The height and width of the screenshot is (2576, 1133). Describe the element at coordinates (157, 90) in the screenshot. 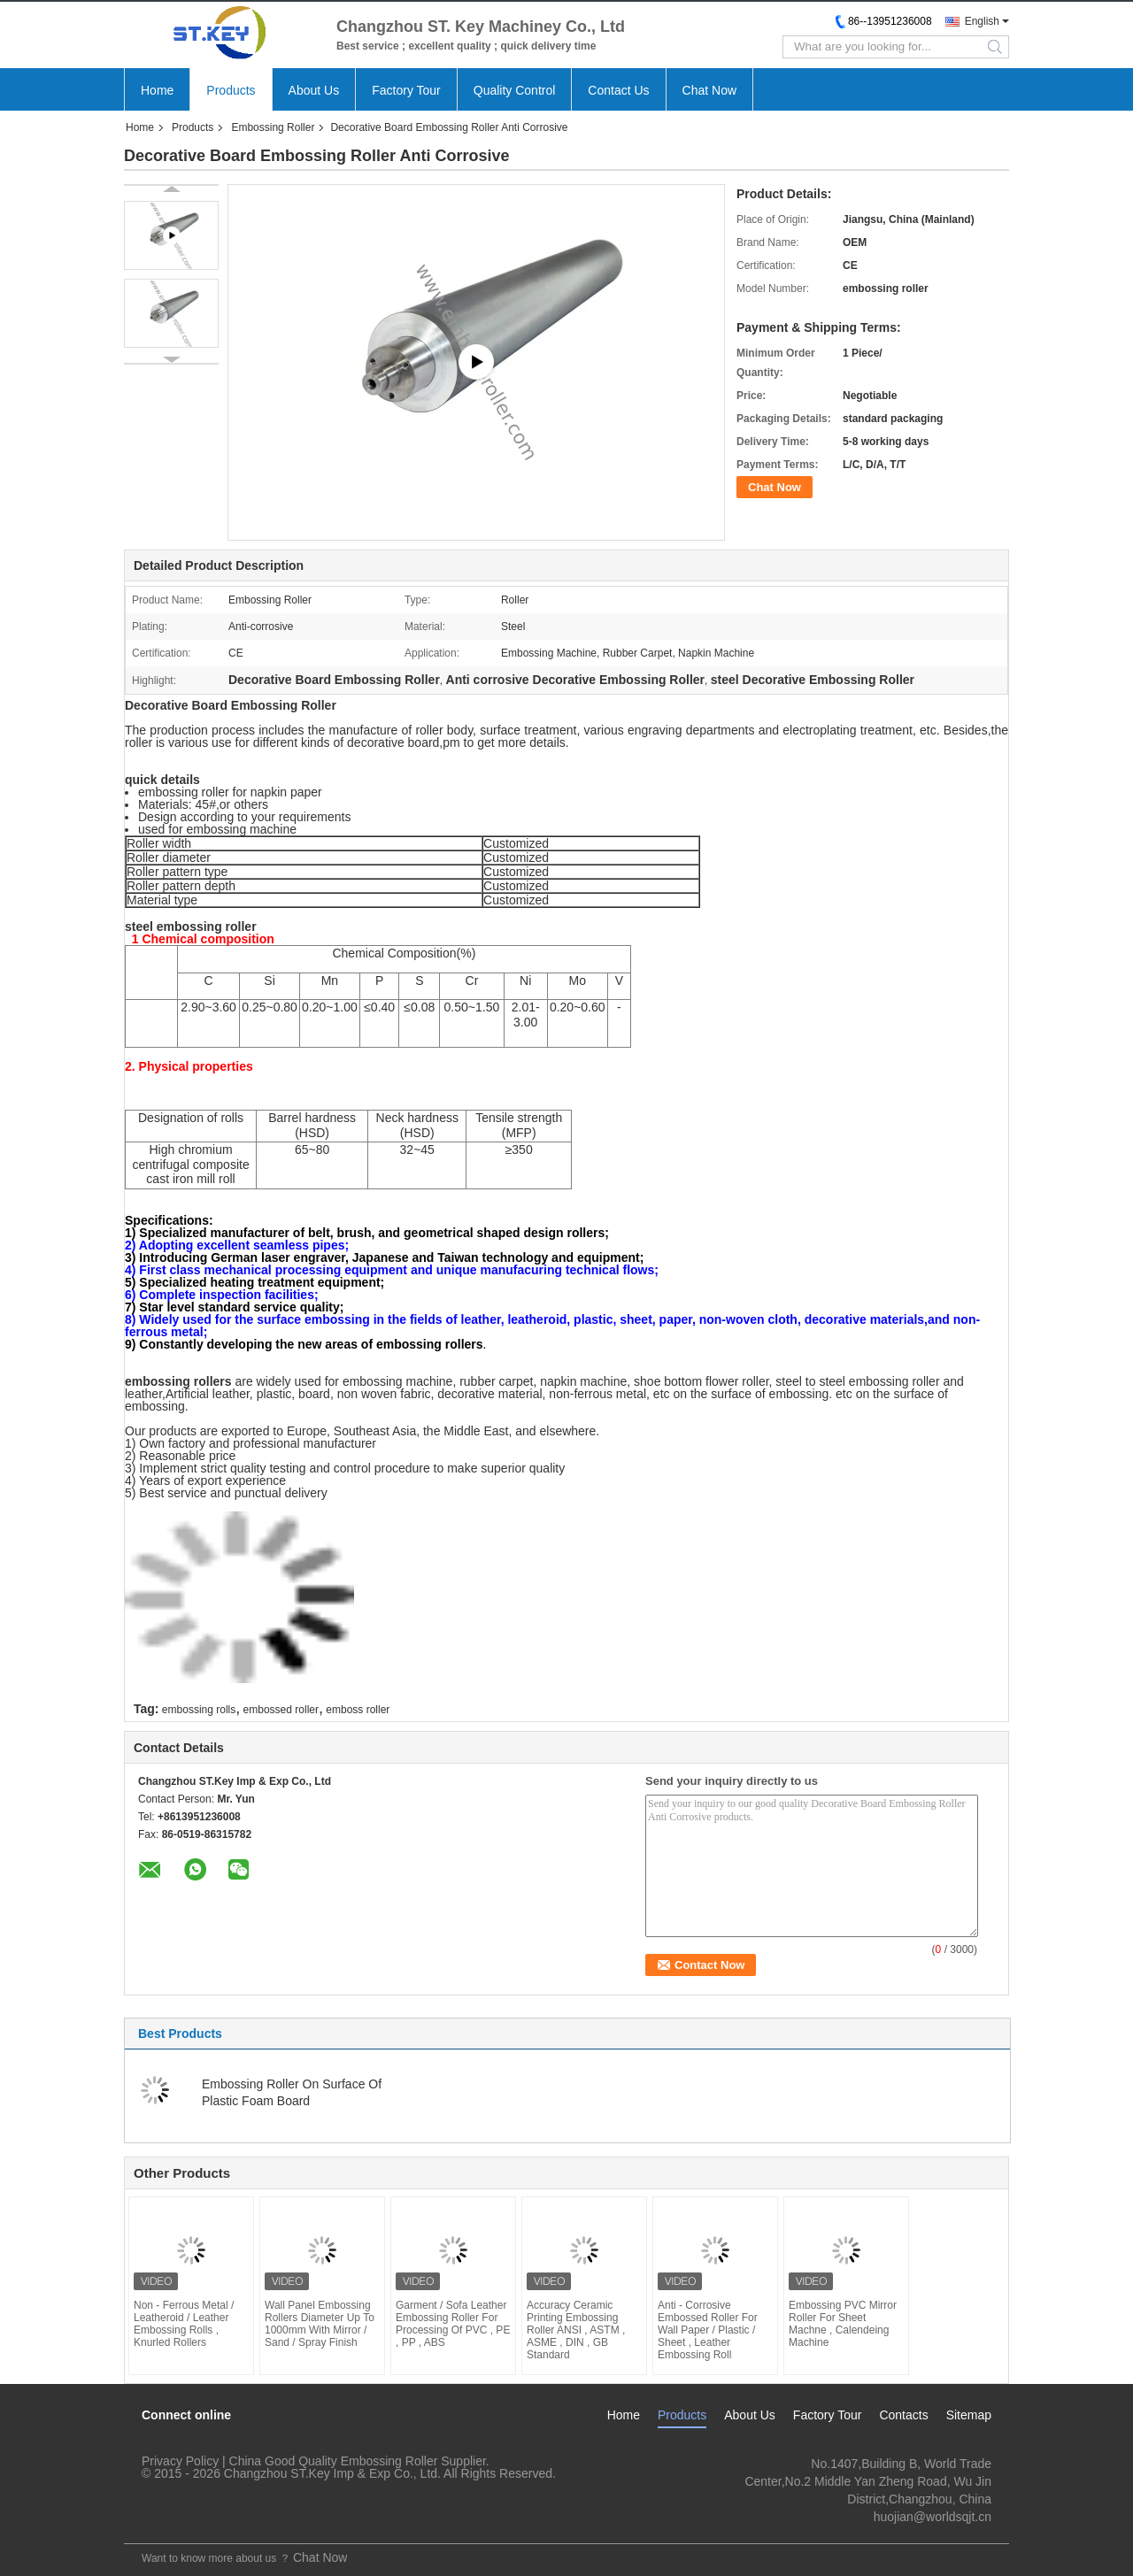

I see `Home` at that location.